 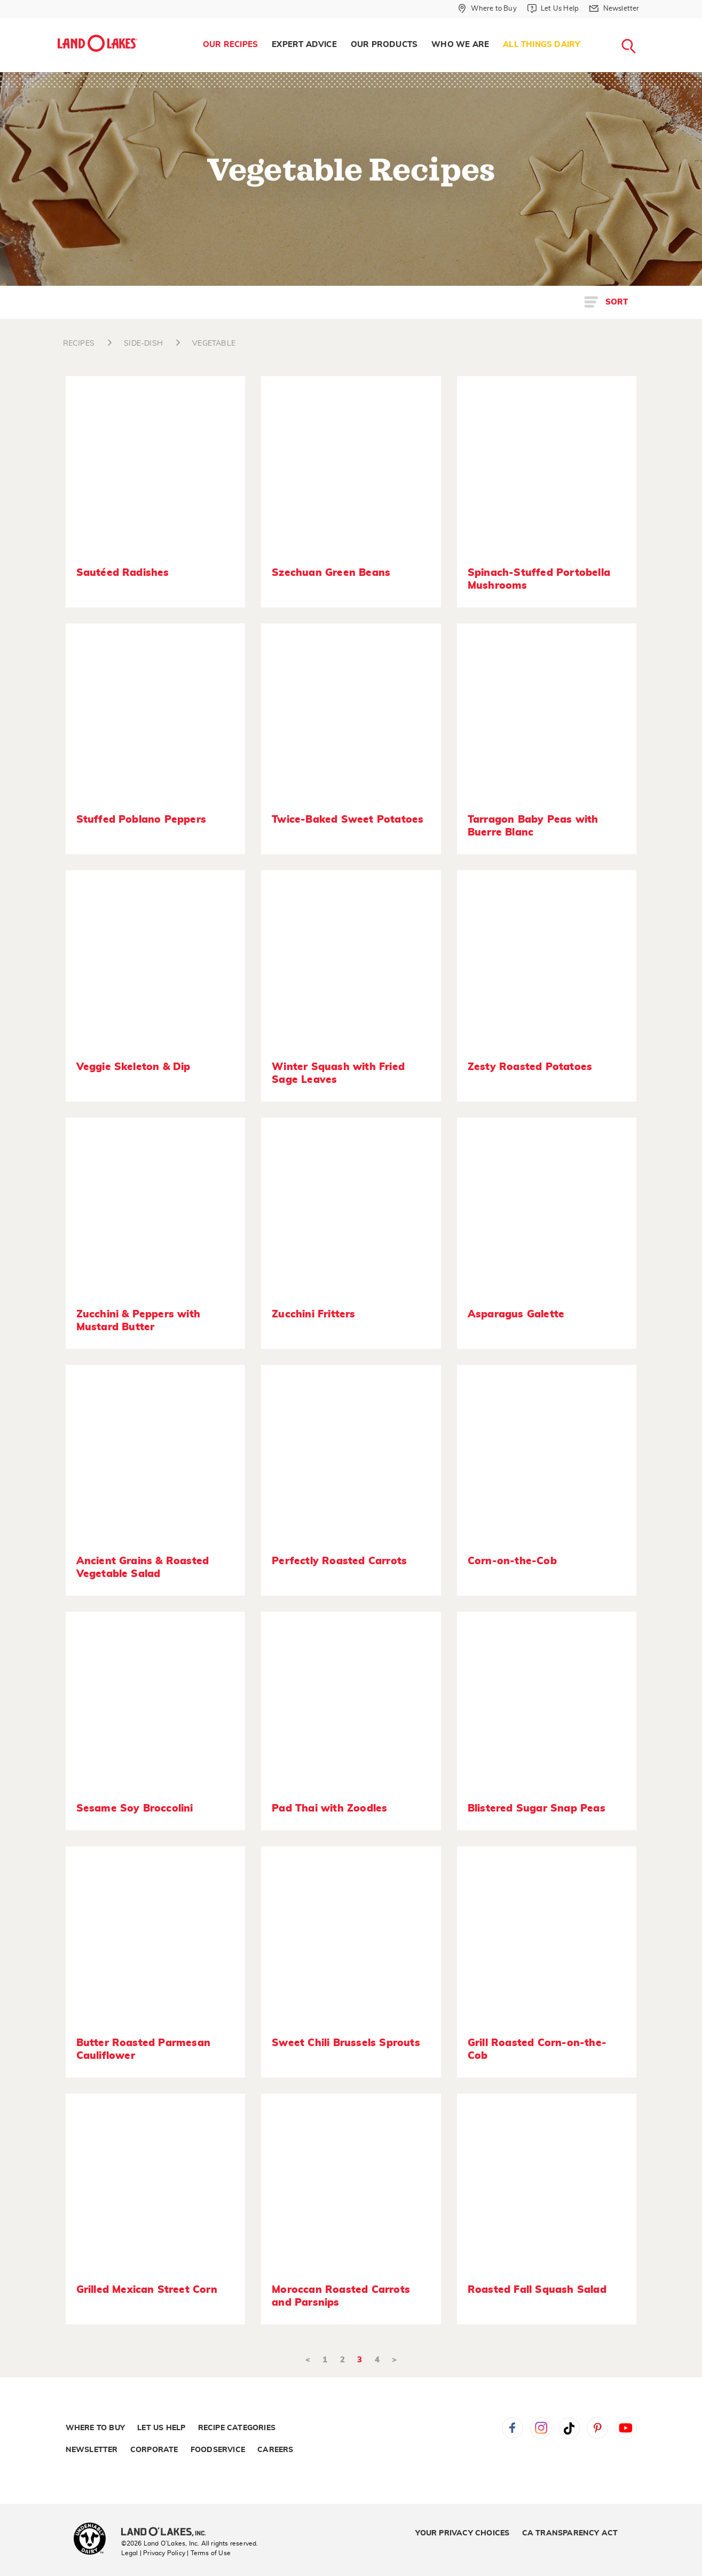 I want to click on [Newsletter], so click(x=614, y=8).